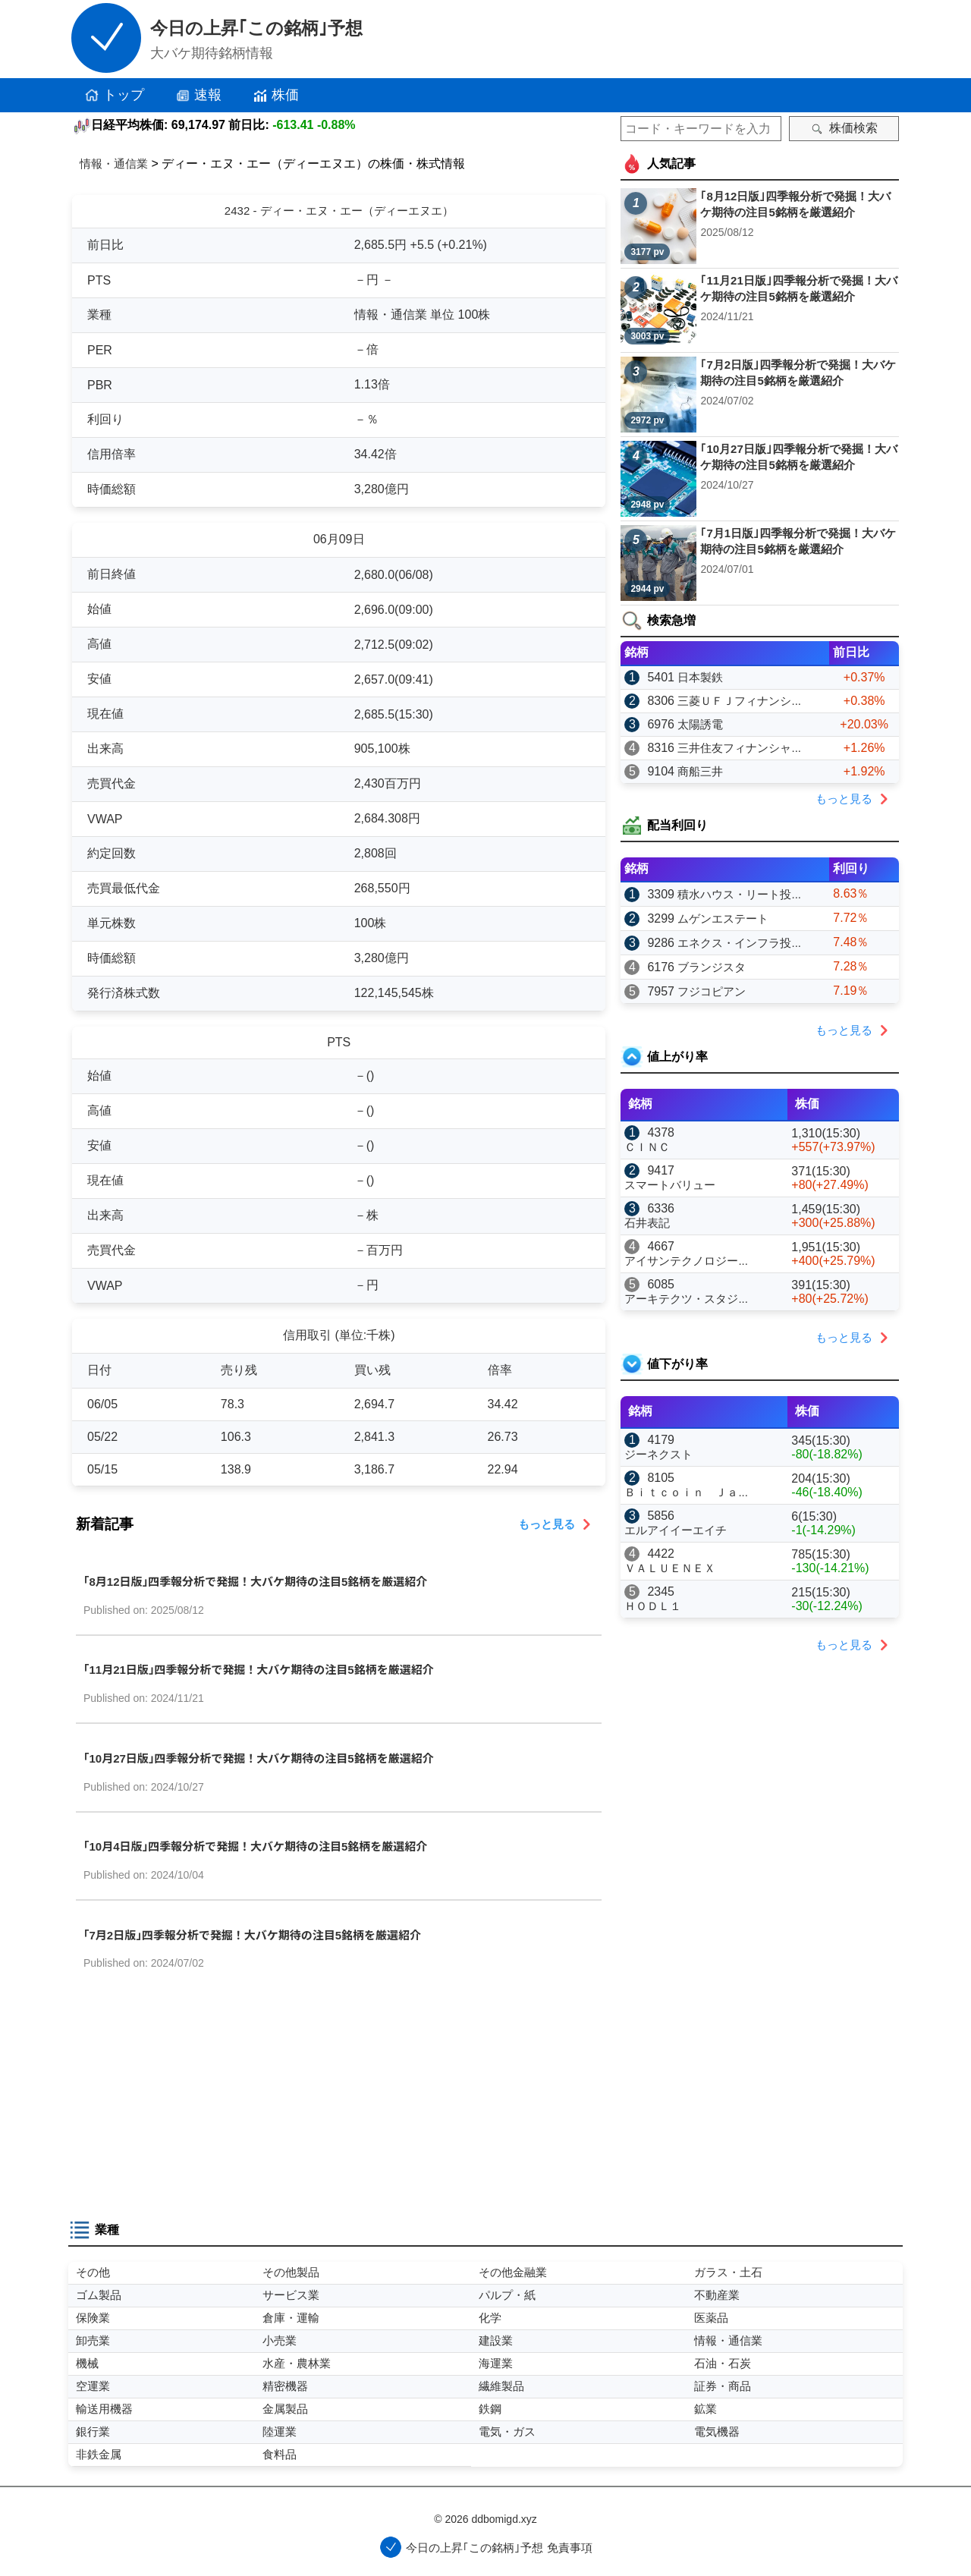 The width and height of the screenshot is (971, 2576). What do you see at coordinates (647, 1222) in the screenshot?
I see `石井表記` at bounding box center [647, 1222].